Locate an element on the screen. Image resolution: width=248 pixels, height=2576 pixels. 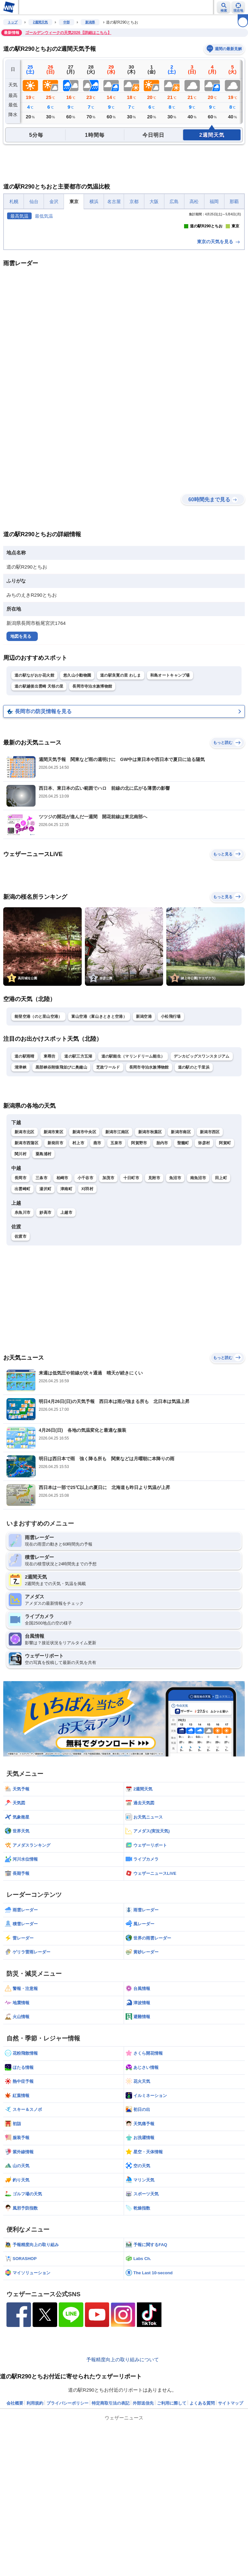
阿賀町 is located at coordinates (225, 1260).